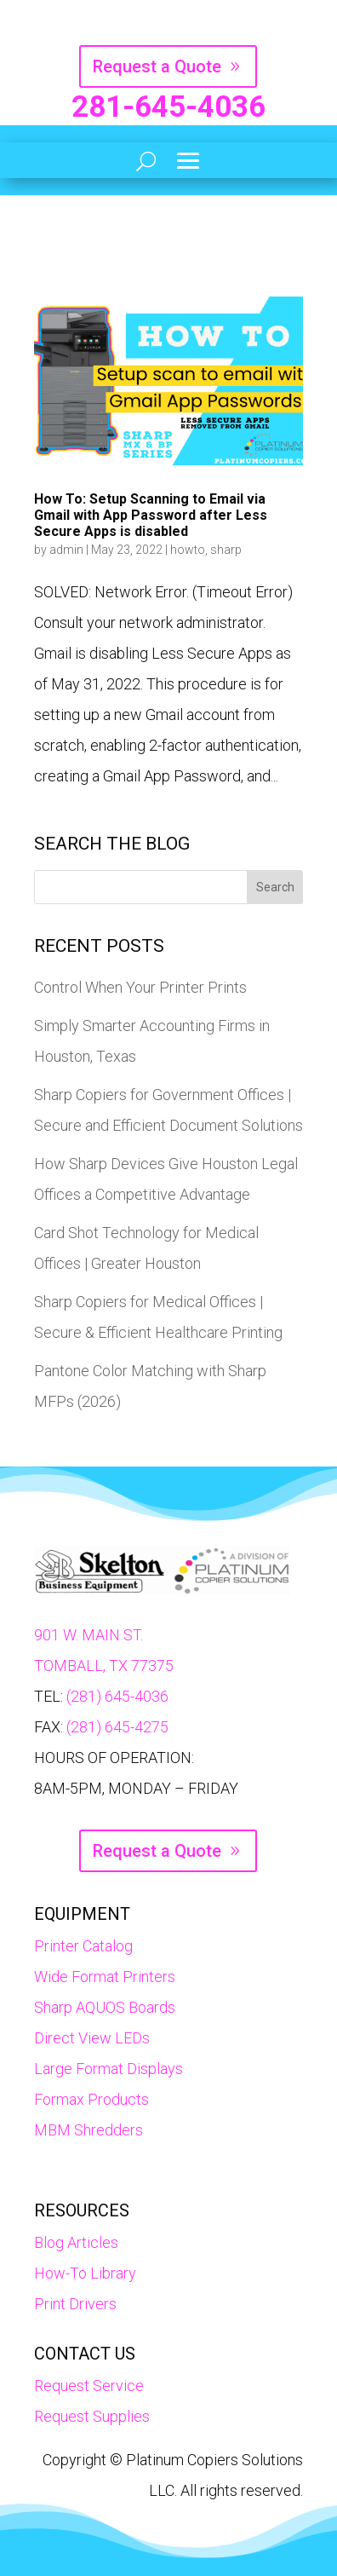  What do you see at coordinates (140, 987) in the screenshot?
I see `Control When Your Printer Prints` at bounding box center [140, 987].